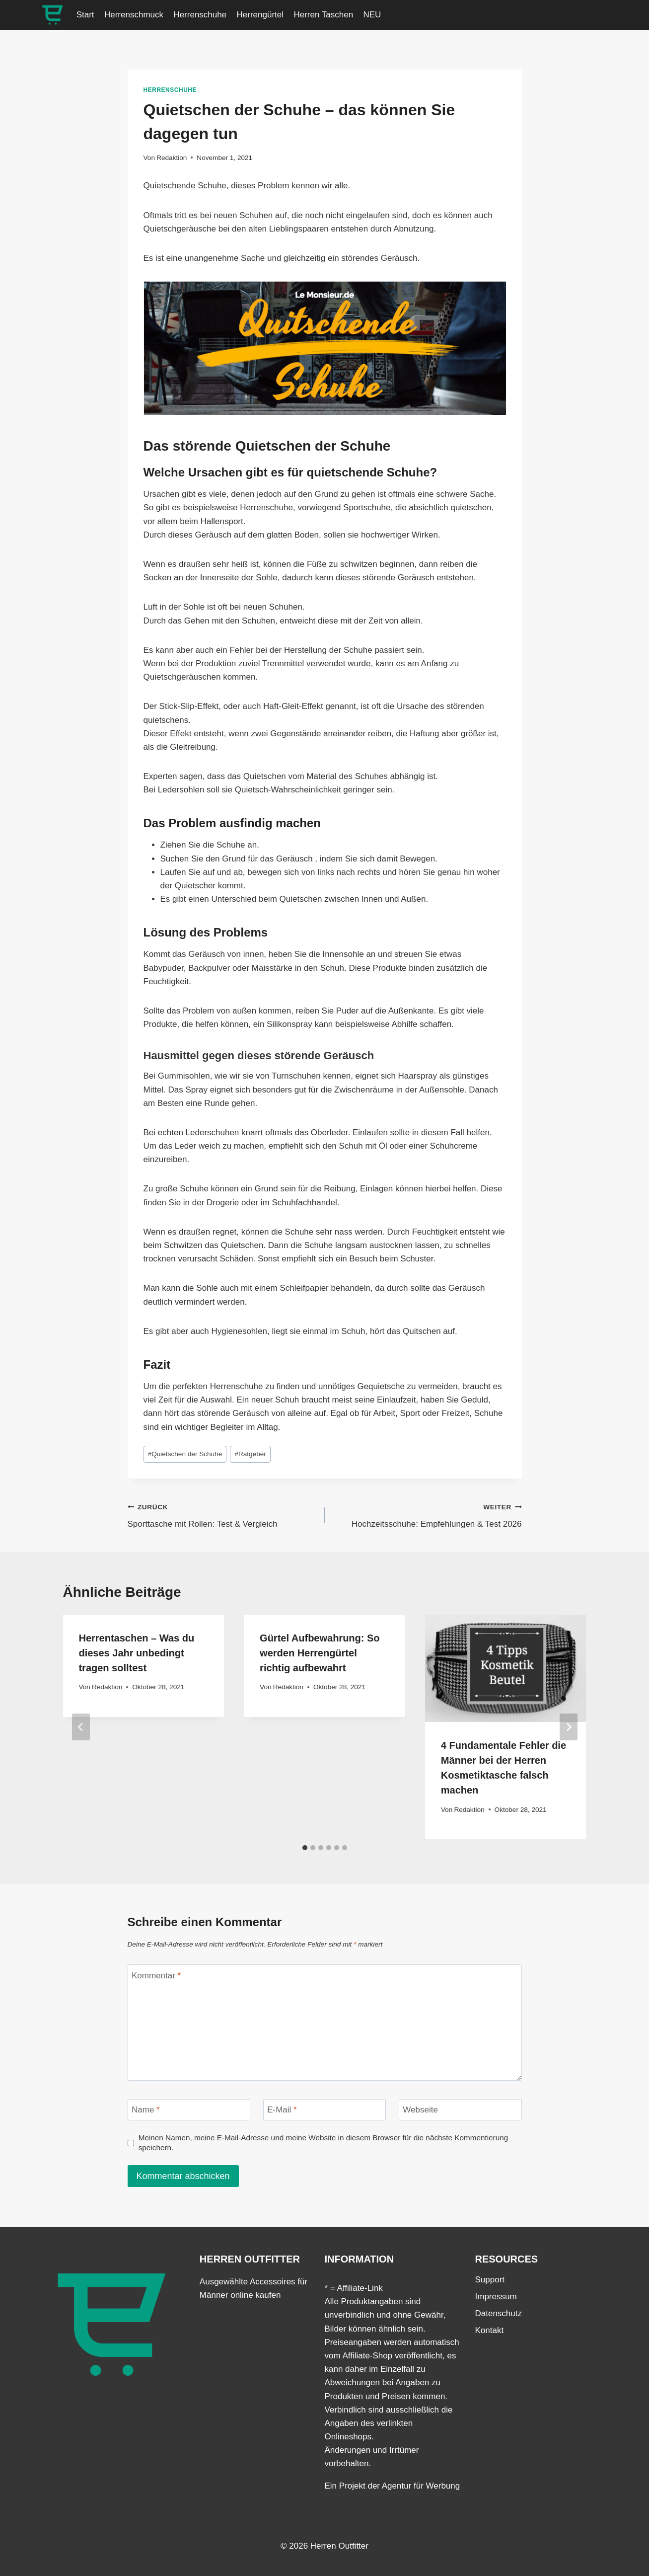 The width and height of the screenshot is (649, 2576). I want to click on Kontakt, so click(489, 2330).